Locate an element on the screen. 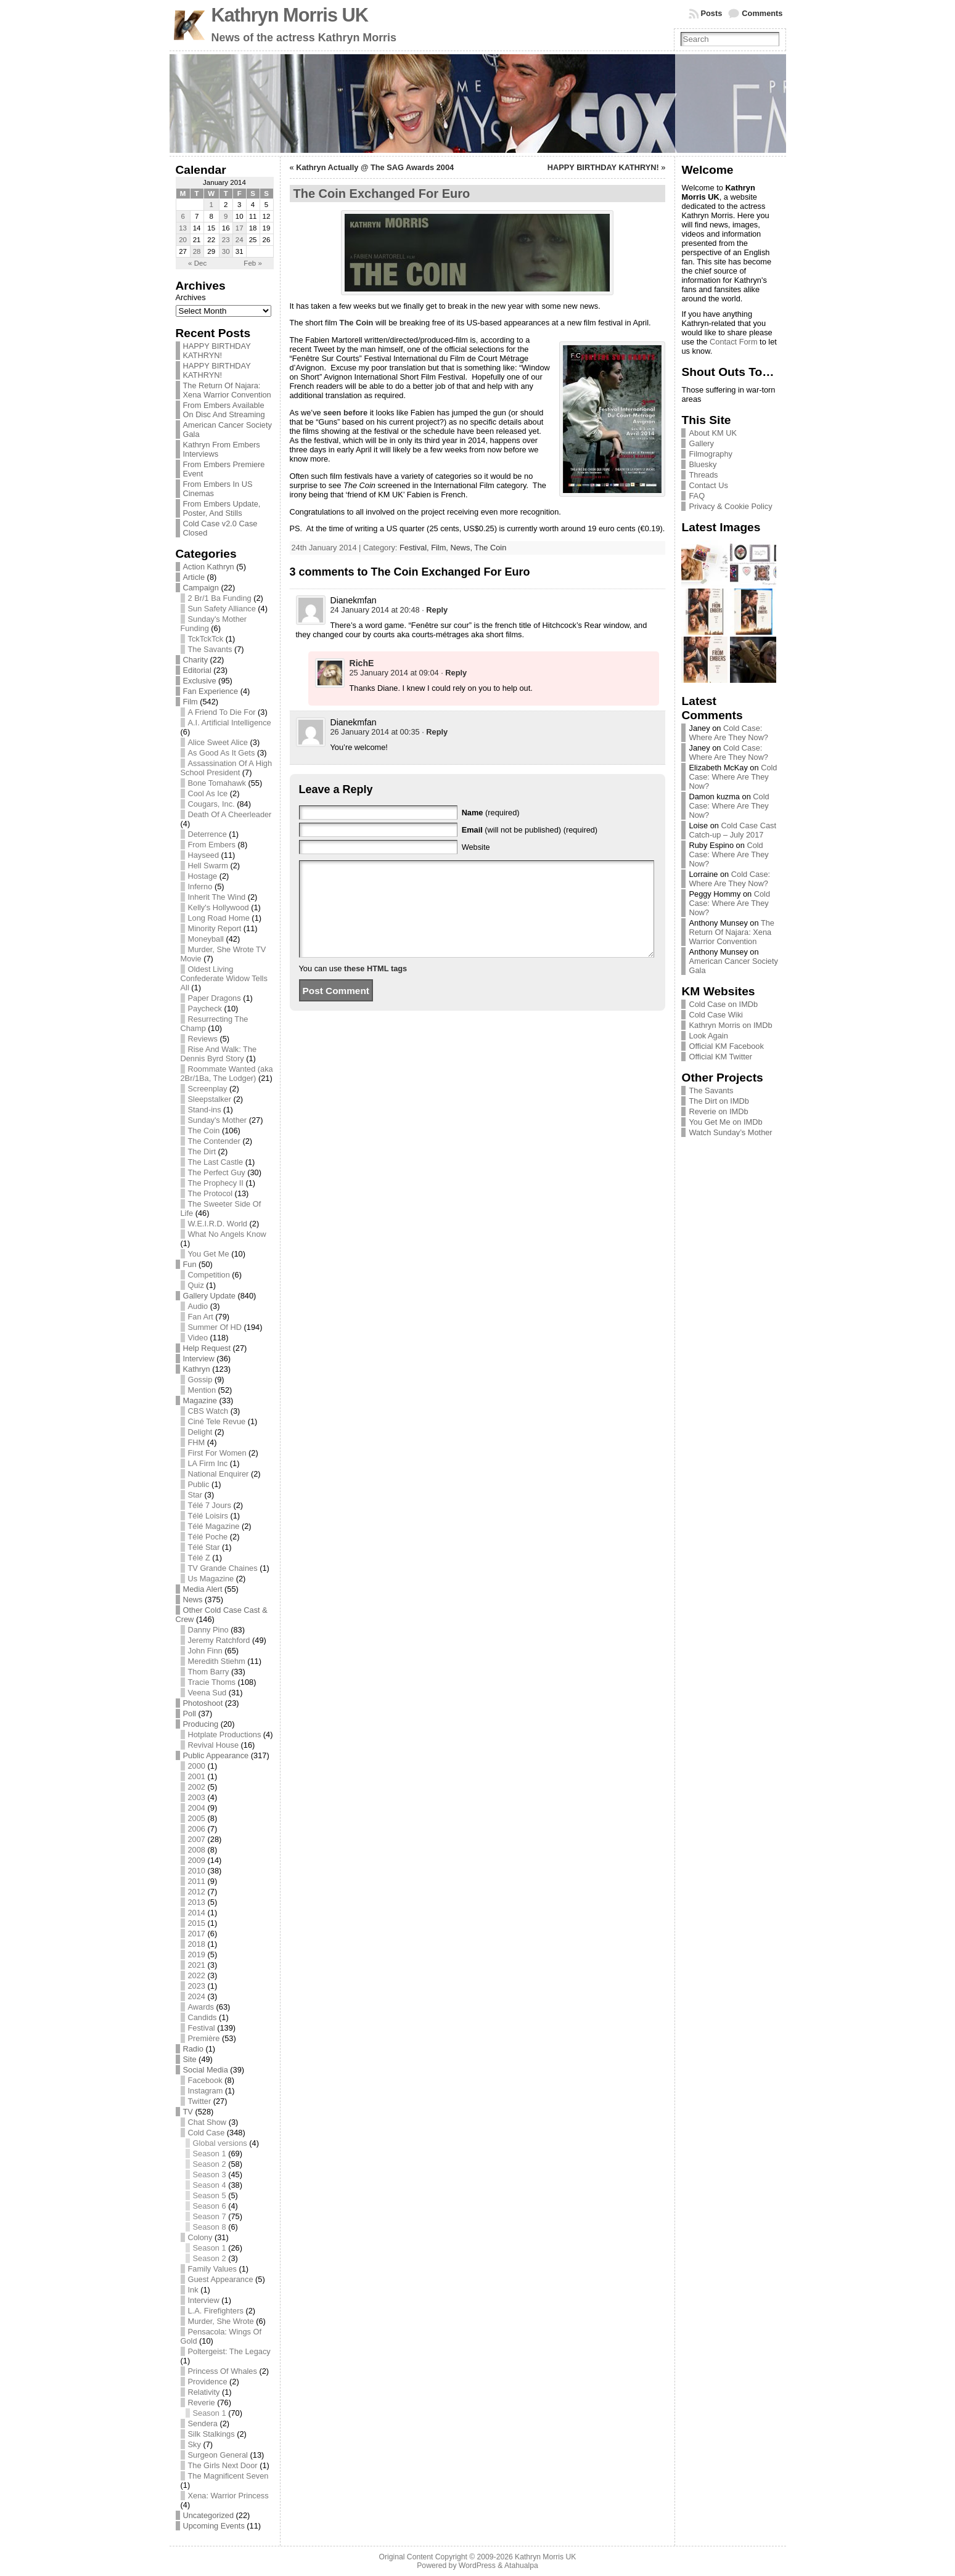 This screenshot has height=2576, width=955. About KM UK is located at coordinates (713, 433).